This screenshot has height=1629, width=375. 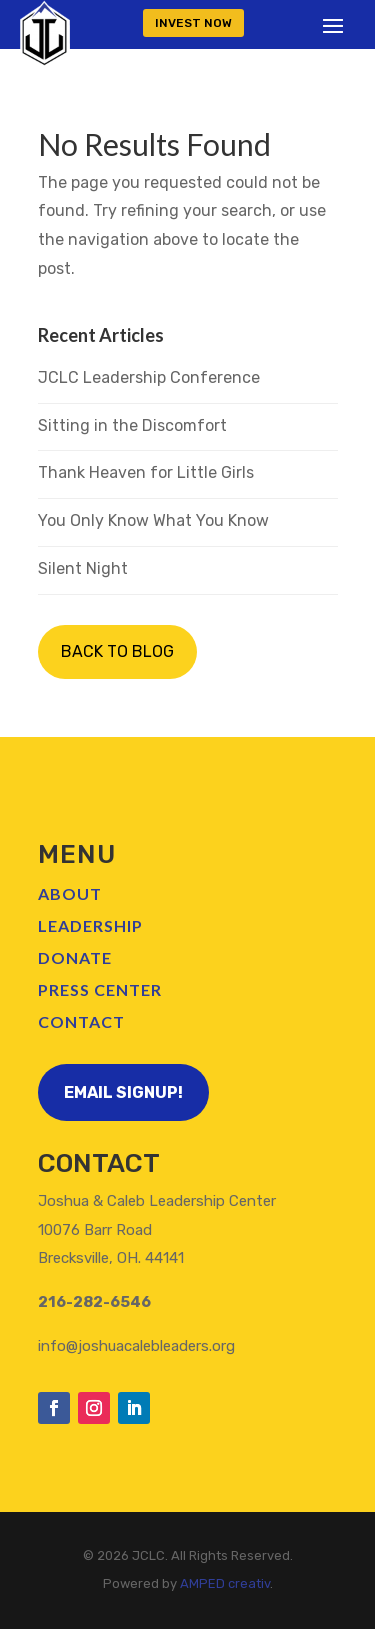 What do you see at coordinates (123, 1092) in the screenshot?
I see `Email Signup!` at bounding box center [123, 1092].